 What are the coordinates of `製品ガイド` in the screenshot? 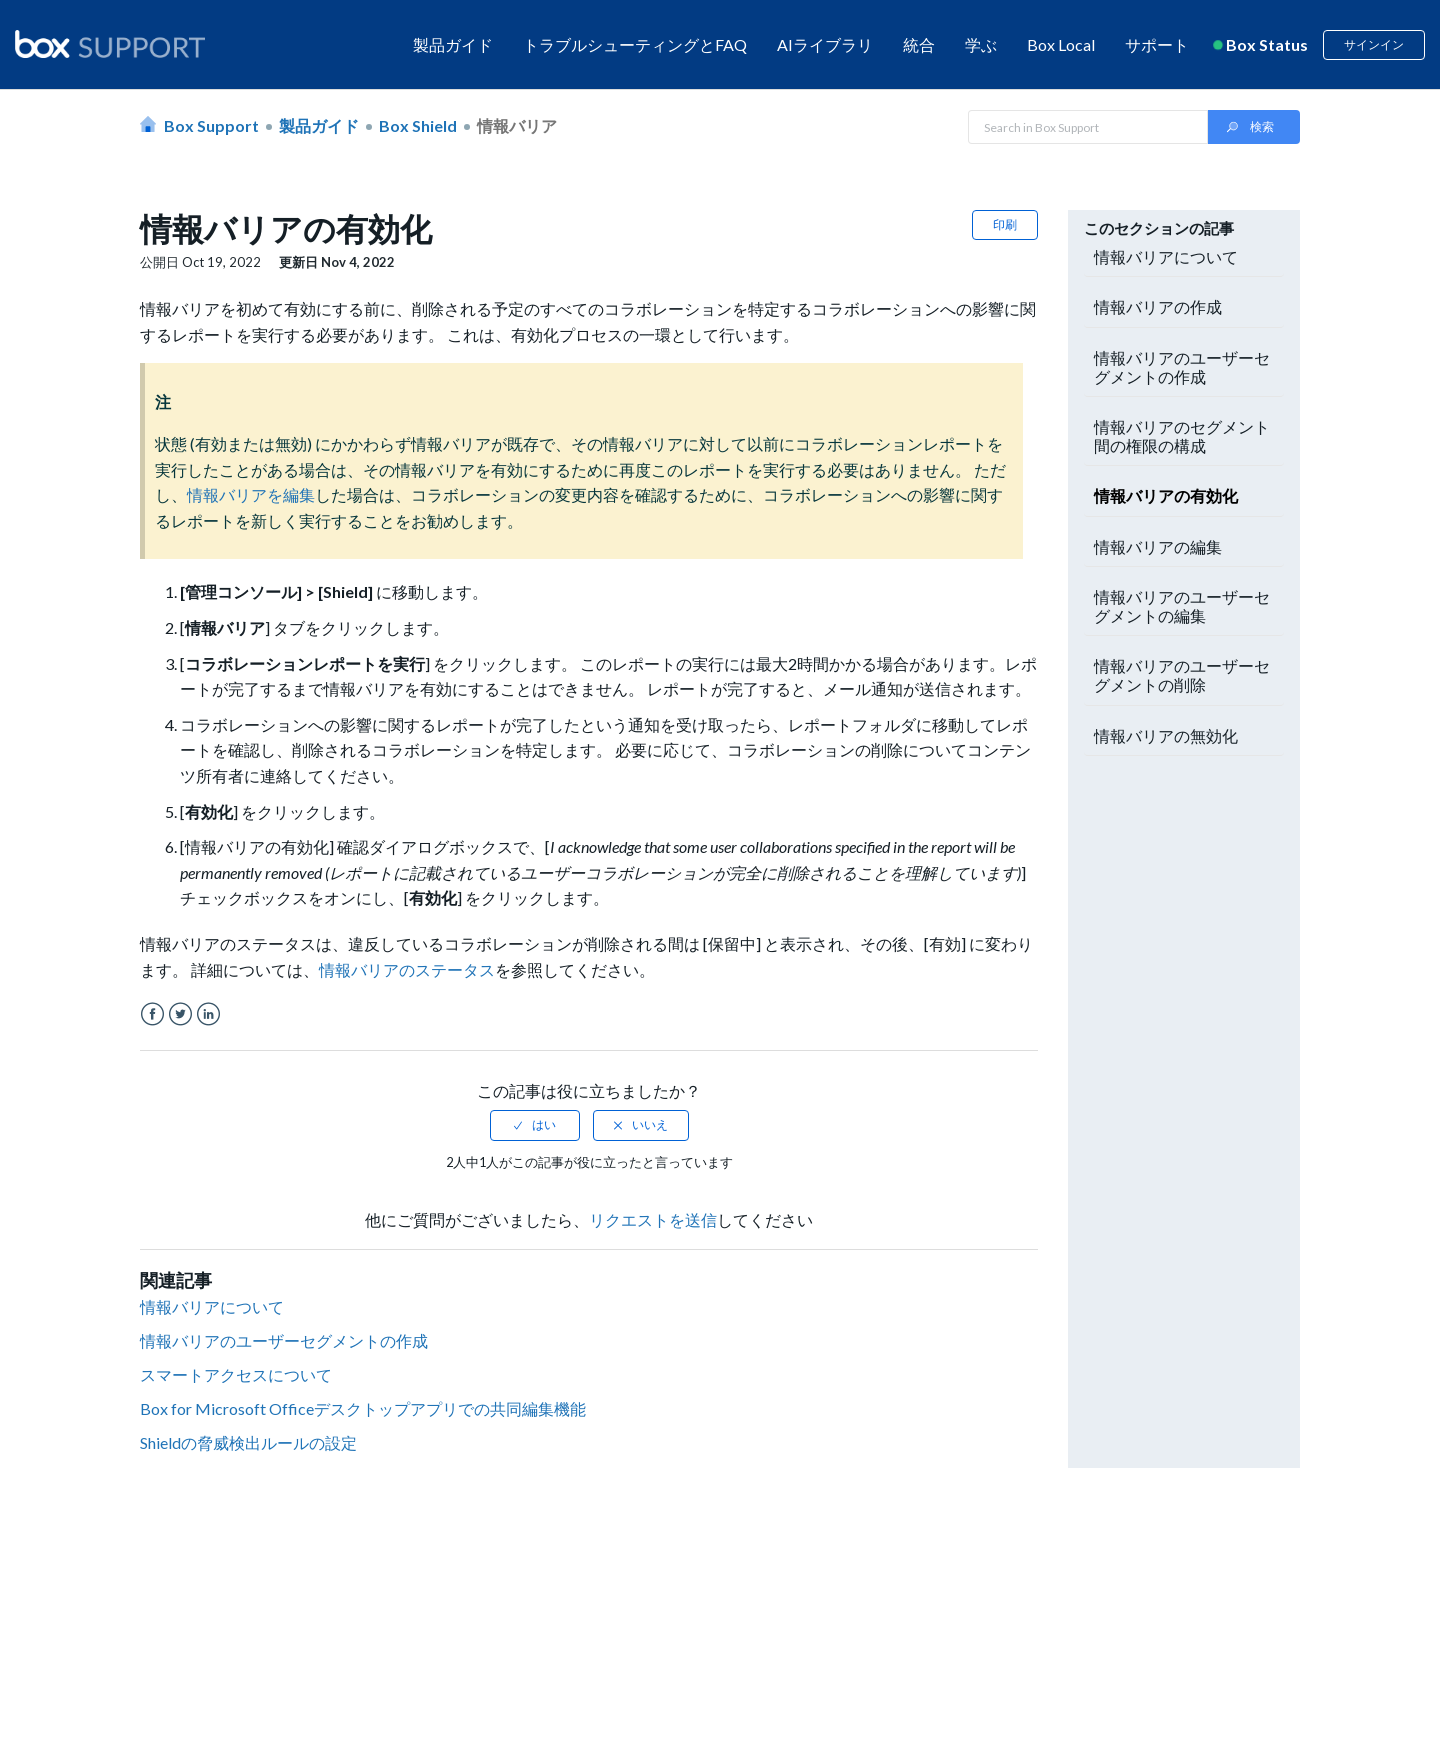 It's located at (453, 44).